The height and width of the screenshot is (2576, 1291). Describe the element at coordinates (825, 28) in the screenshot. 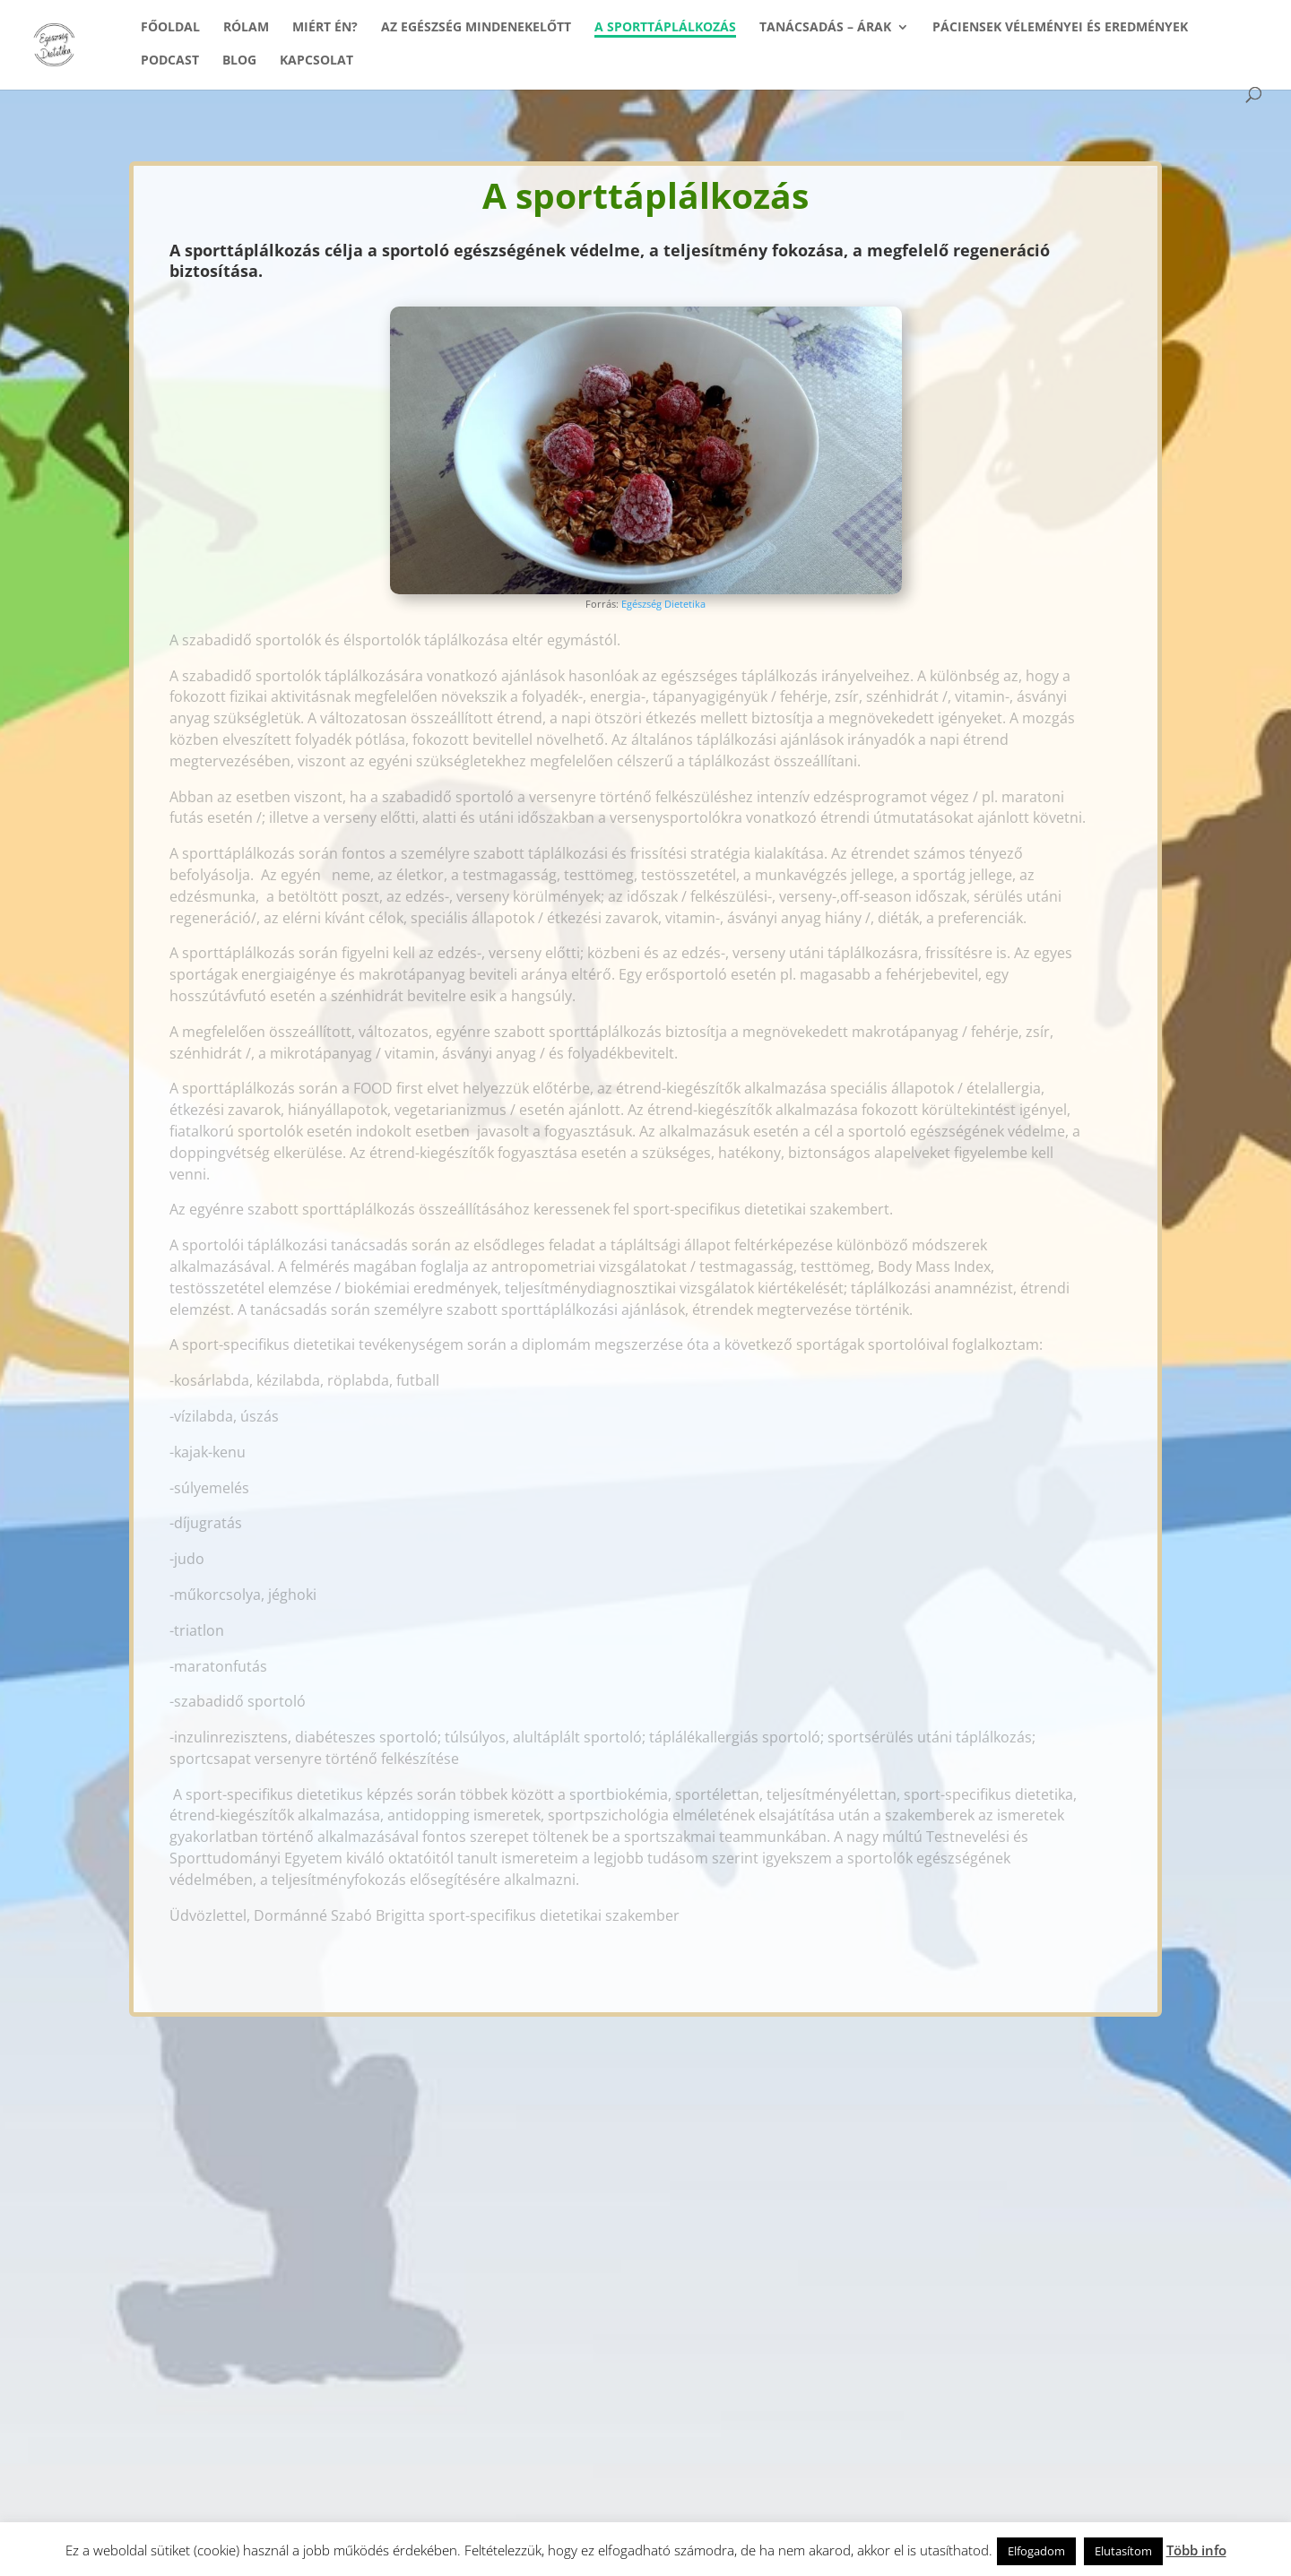

I see `TANÁCSADÁS – ÁRAK` at that location.